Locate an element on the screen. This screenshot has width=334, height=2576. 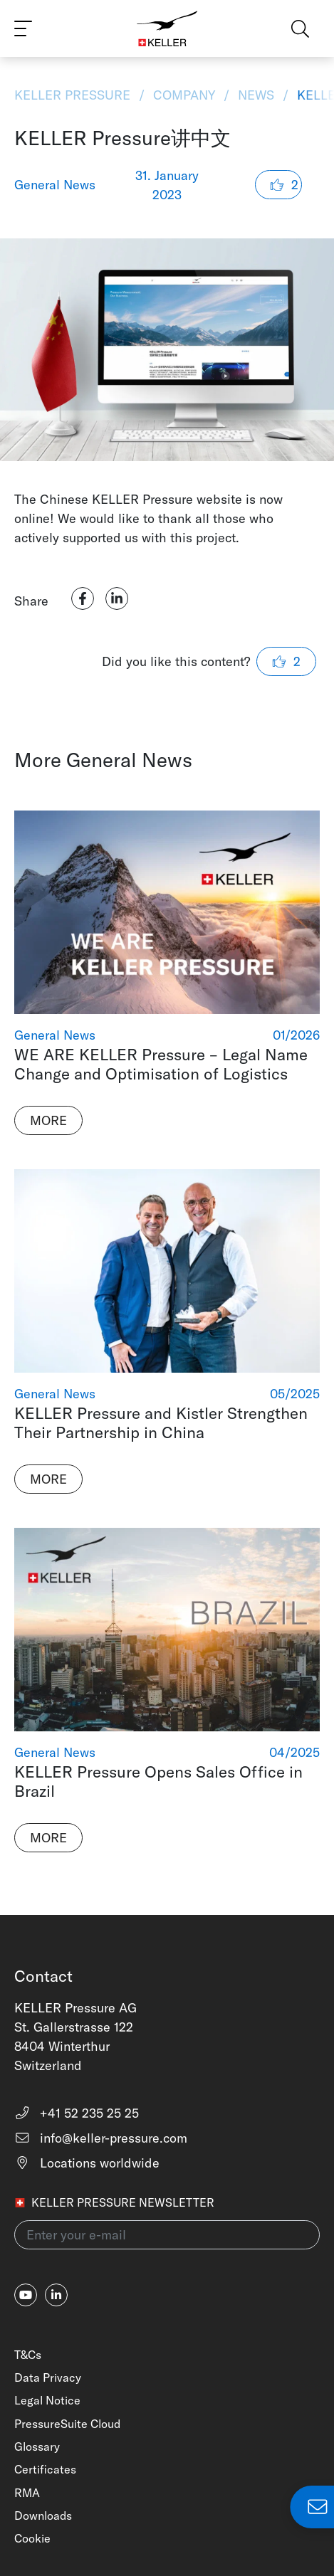
Downloads is located at coordinates (43, 2515).